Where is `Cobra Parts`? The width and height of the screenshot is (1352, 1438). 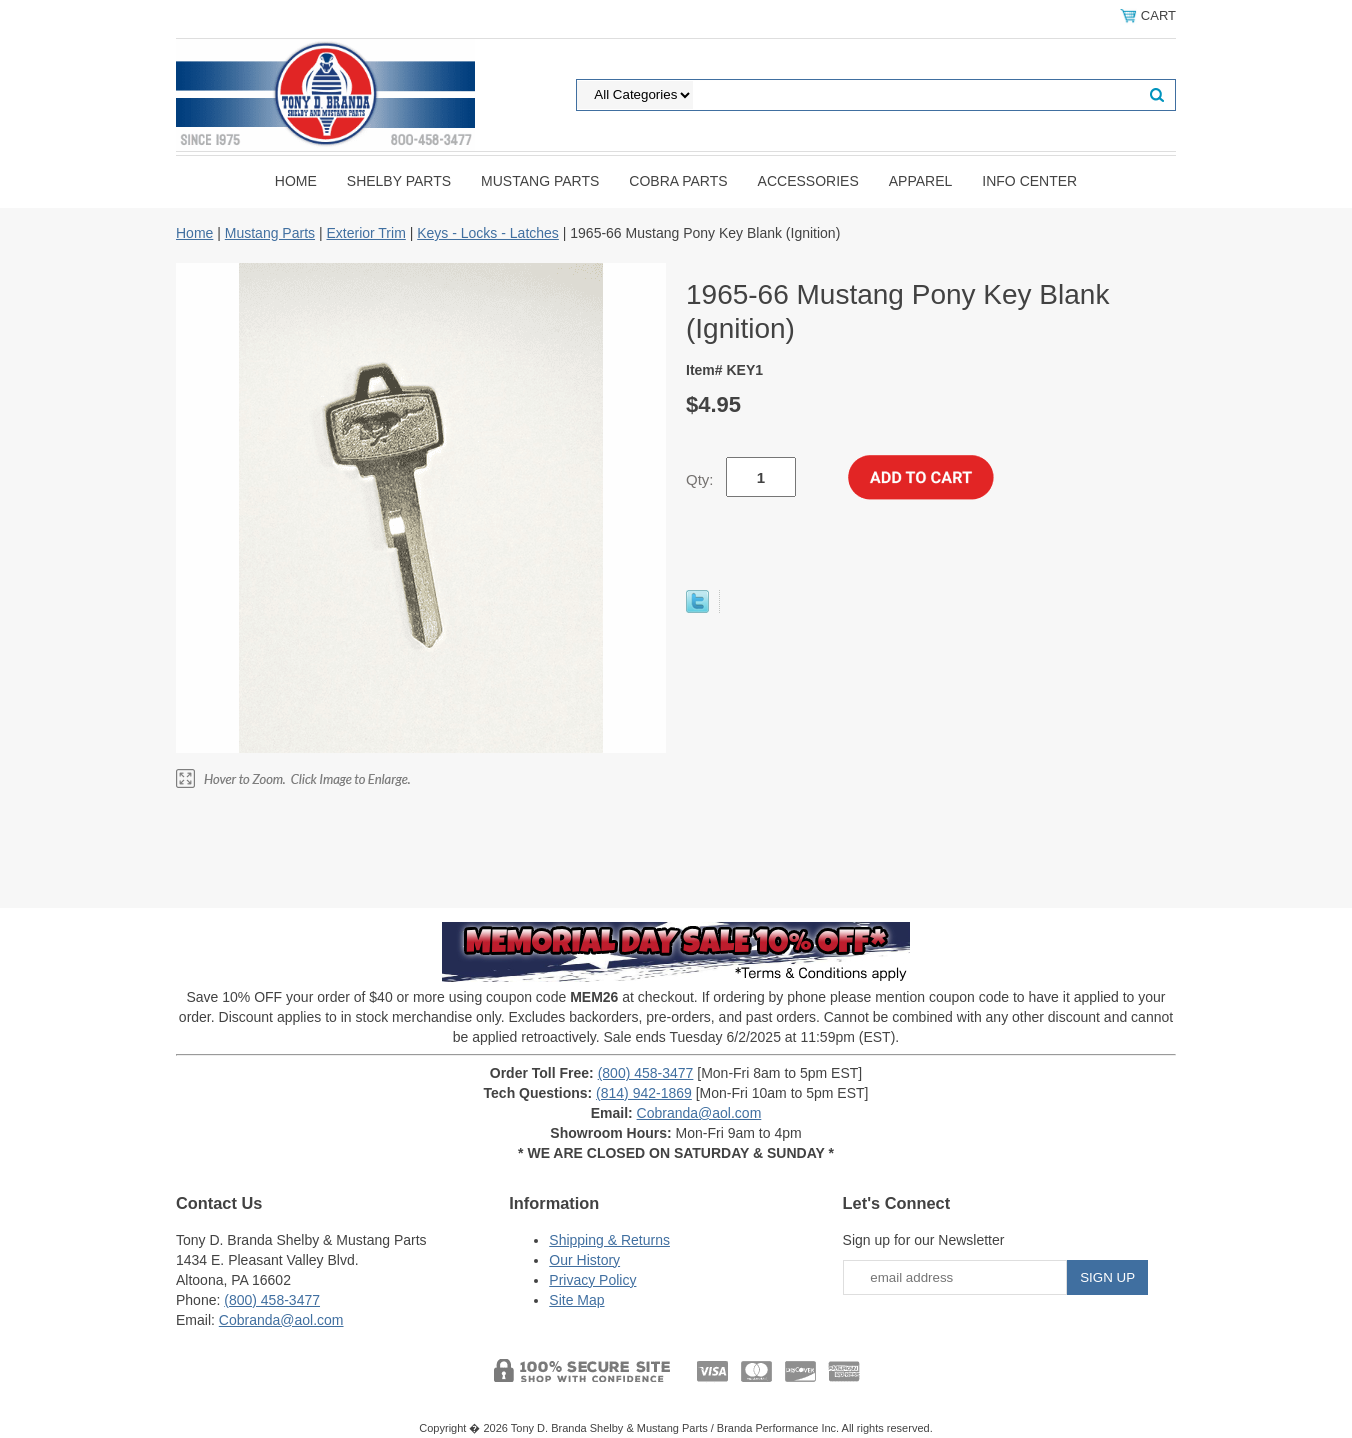 Cobra Parts is located at coordinates (678, 181).